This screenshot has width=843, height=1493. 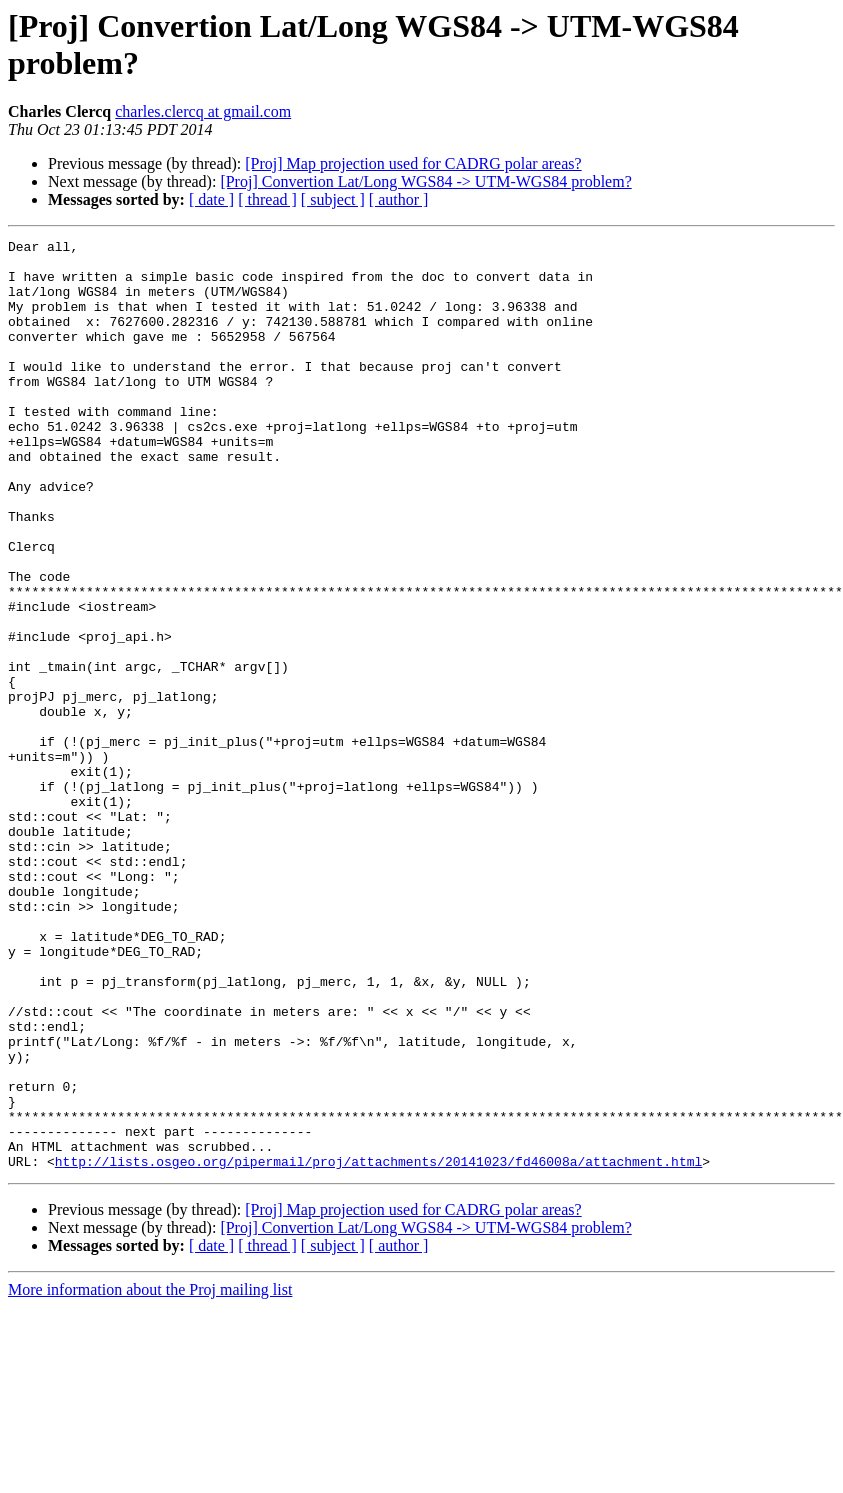 What do you see at coordinates (378, 1347) in the screenshot?
I see `http://lists.osgeo.org/pipermail/proj/attachments/20141023/fd46008a/attachment.html` at bounding box center [378, 1347].